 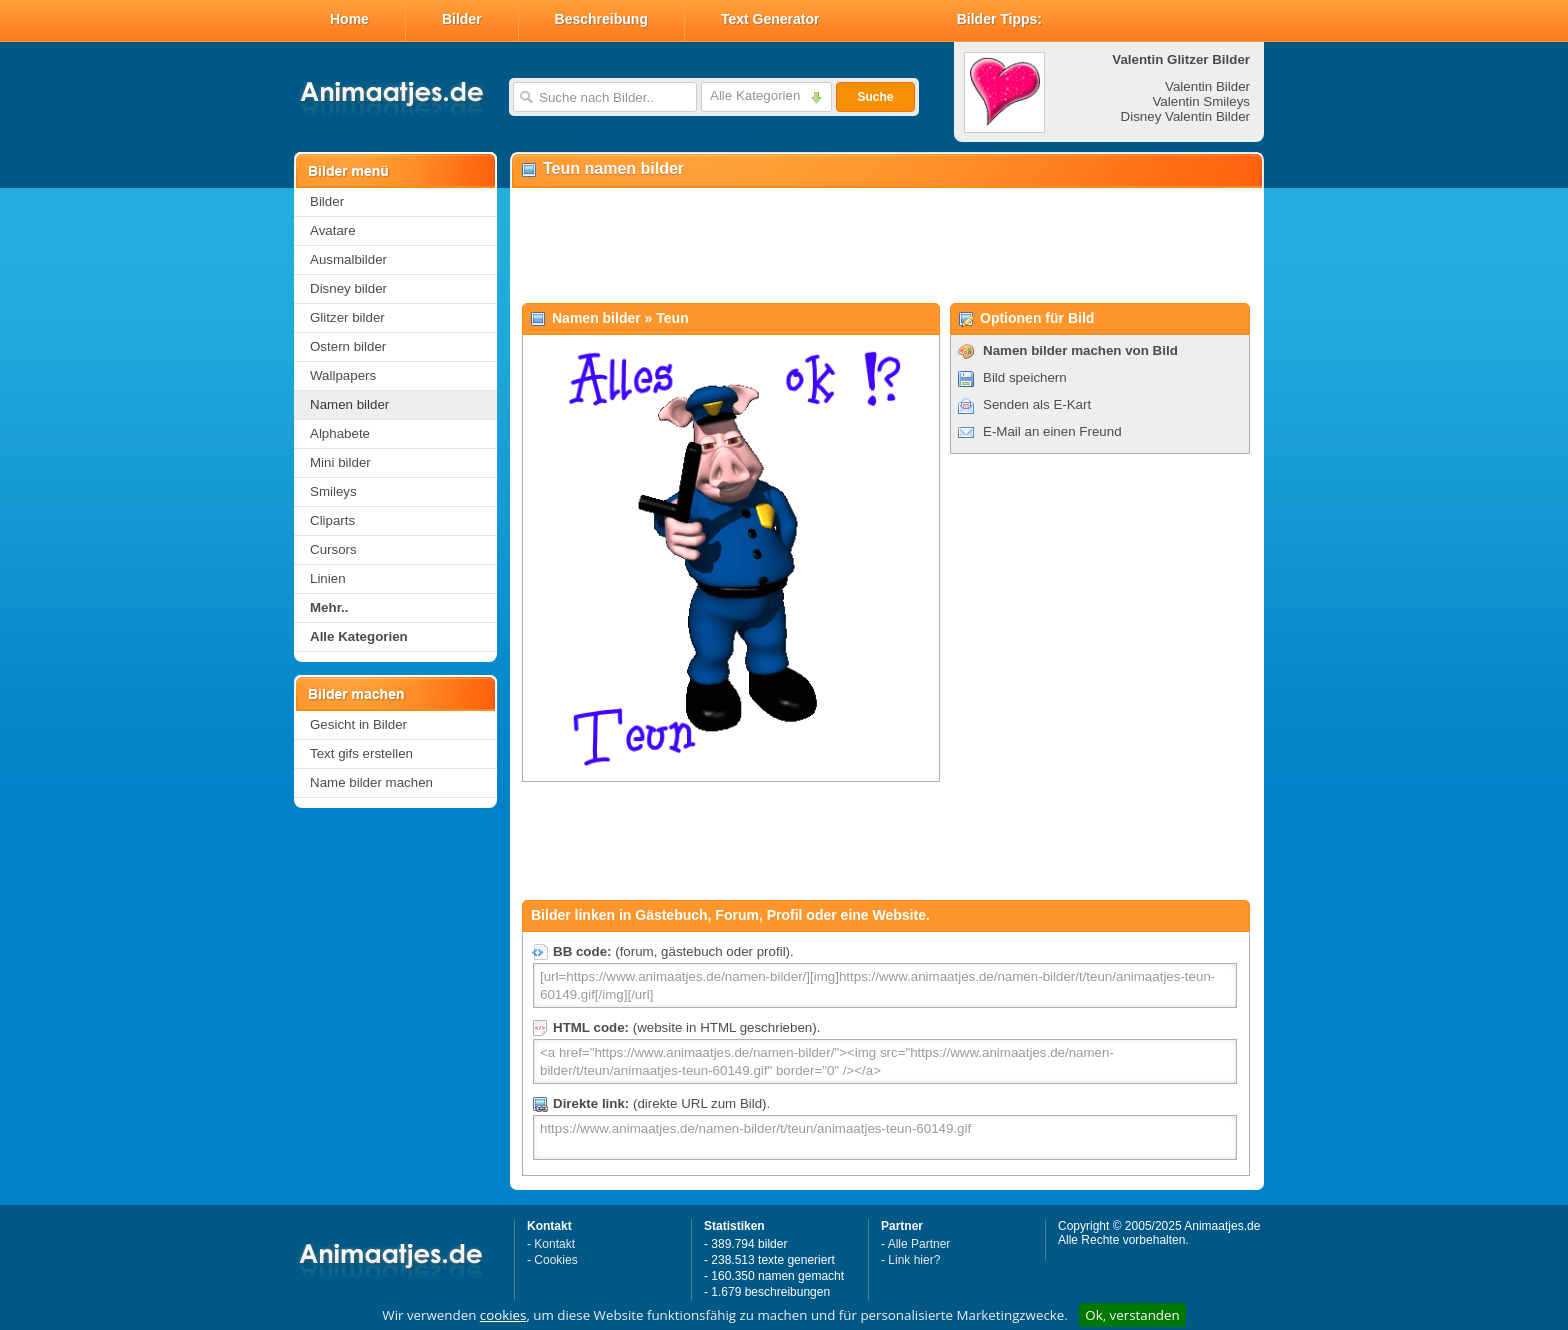 I want to click on E-Mail an einen Freund, so click(x=1052, y=431).